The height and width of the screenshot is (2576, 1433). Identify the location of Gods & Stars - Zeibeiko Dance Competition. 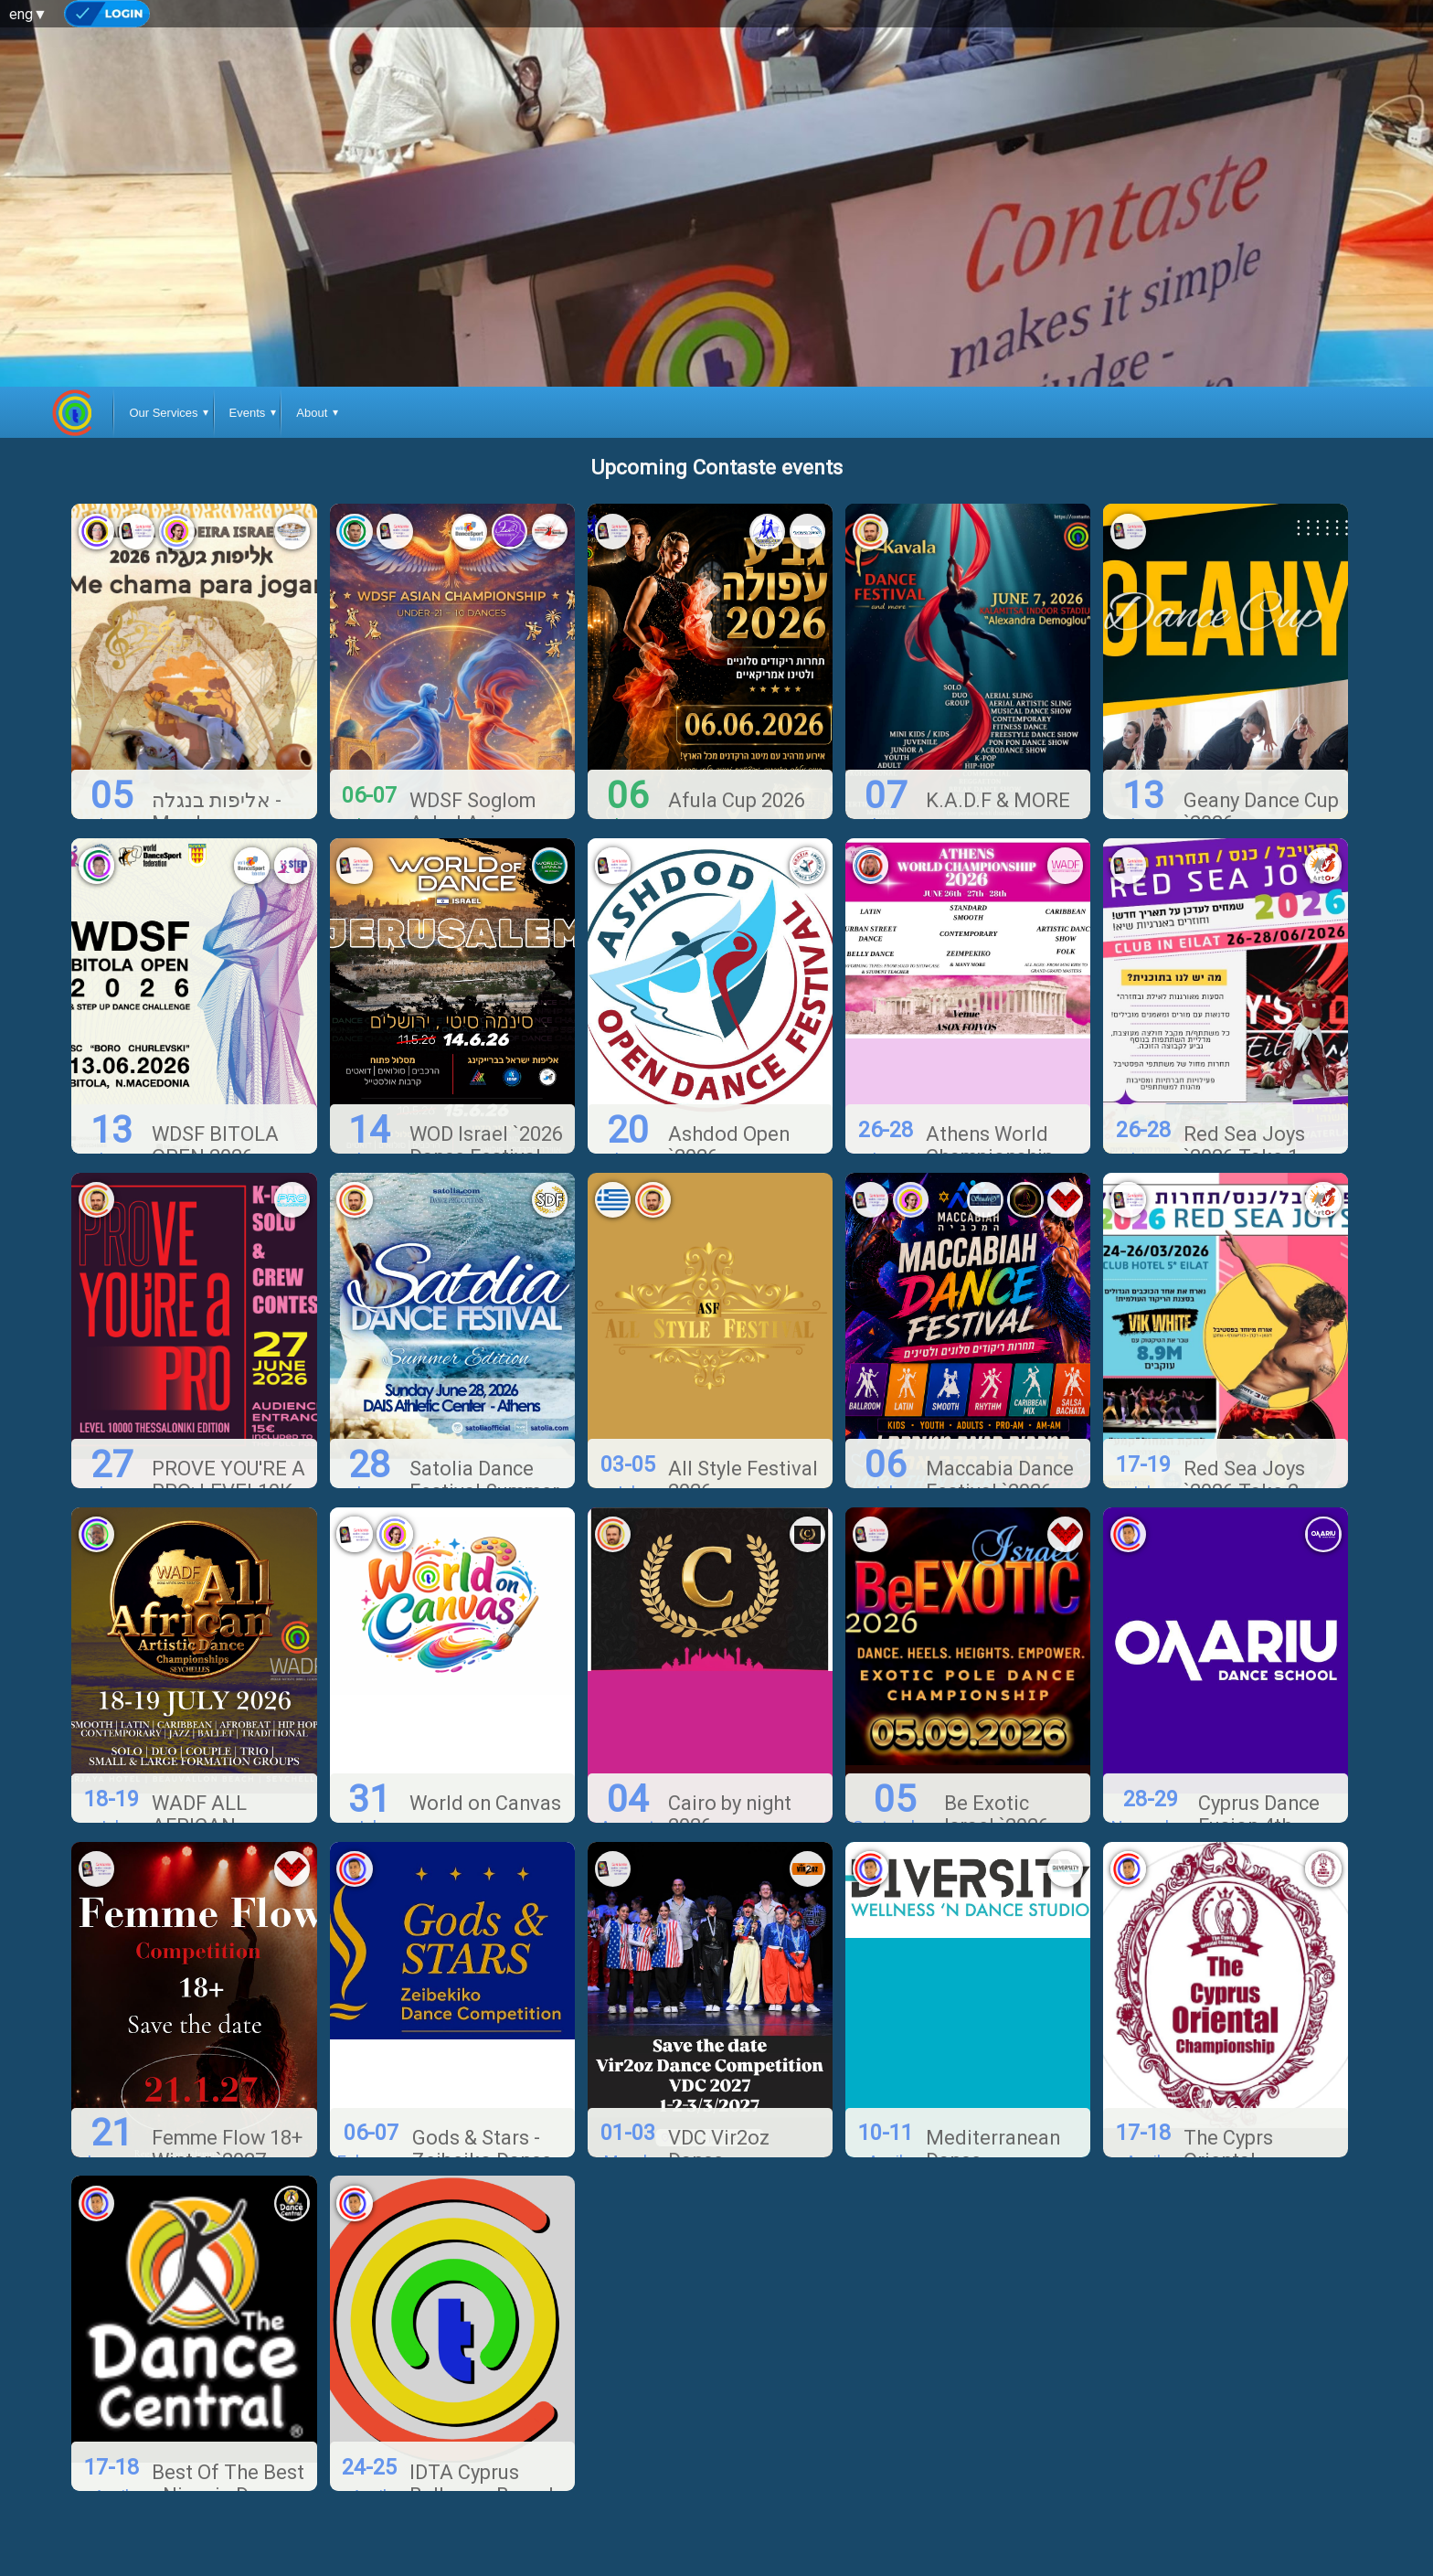
(482, 2094).